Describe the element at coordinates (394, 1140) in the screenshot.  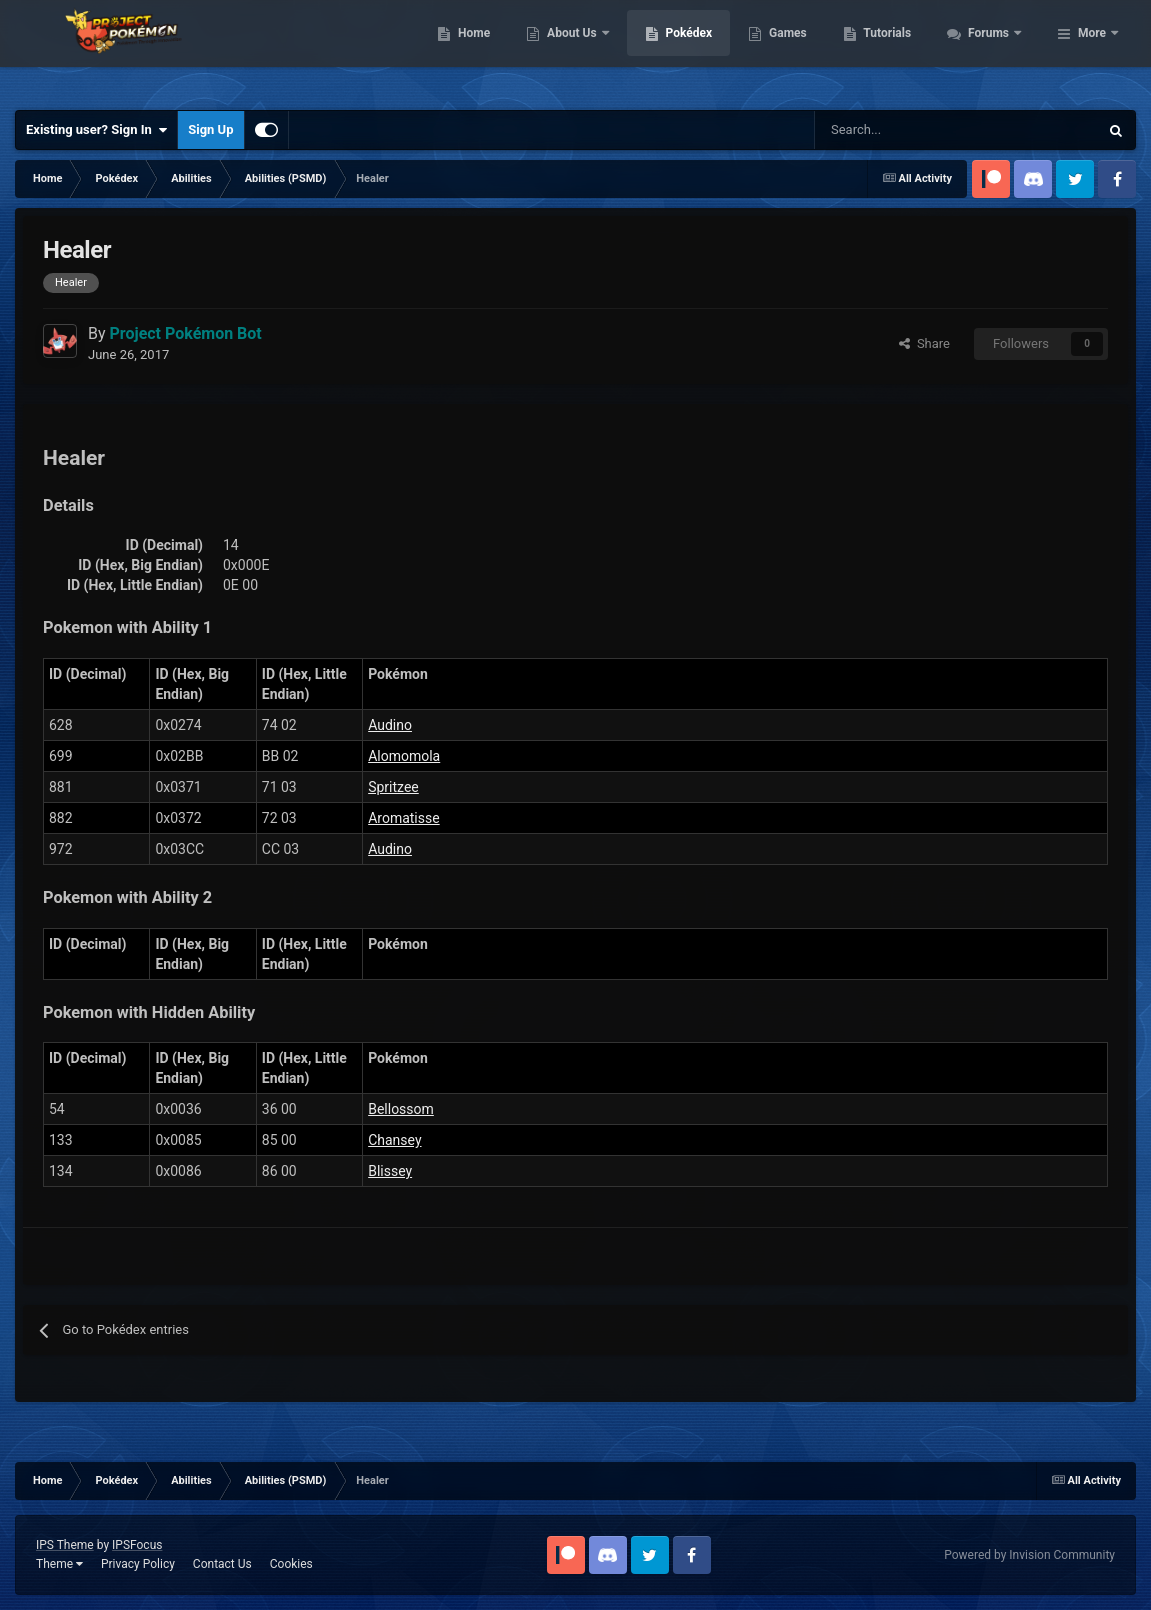
I see `Chansey` at that location.